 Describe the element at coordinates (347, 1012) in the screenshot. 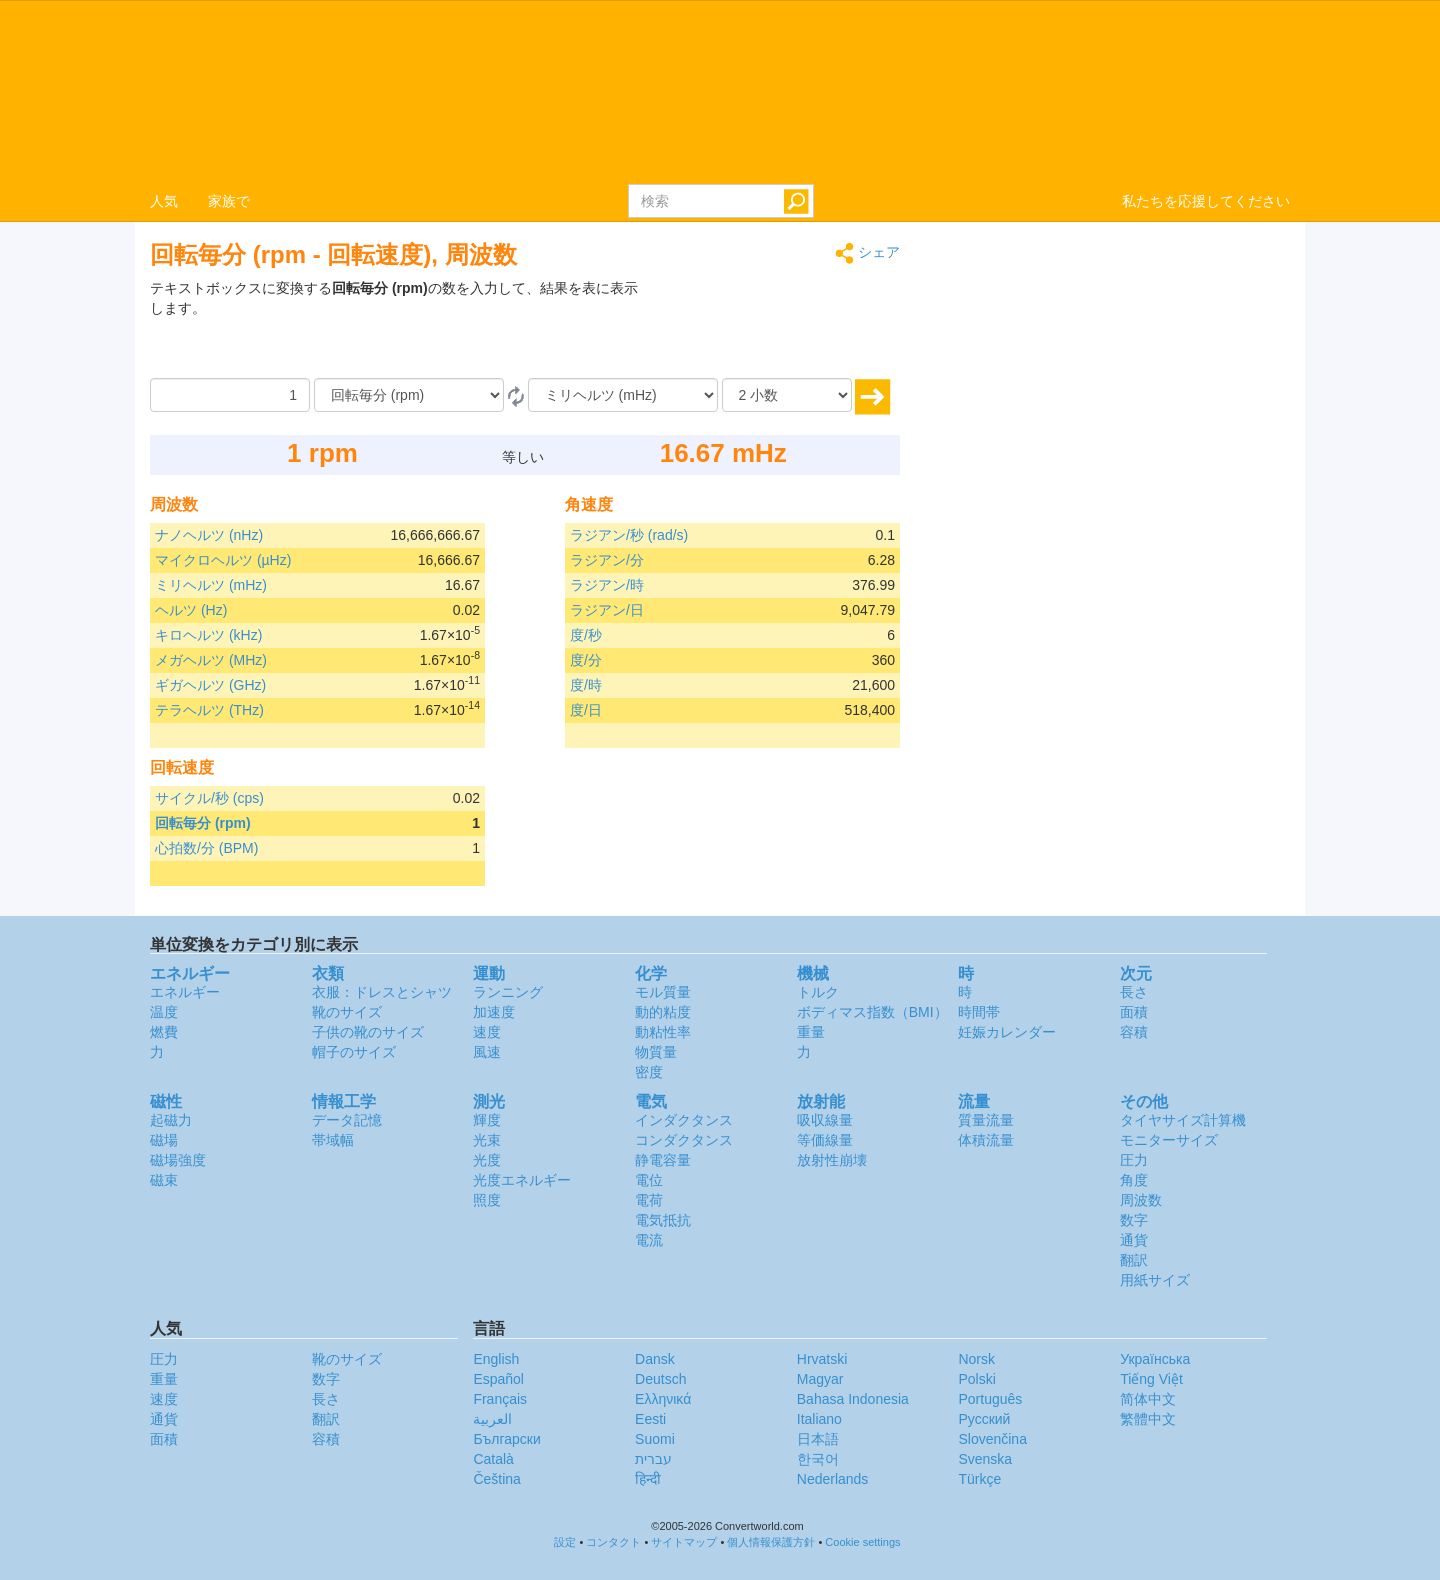

I see `靴のサイズ` at that location.